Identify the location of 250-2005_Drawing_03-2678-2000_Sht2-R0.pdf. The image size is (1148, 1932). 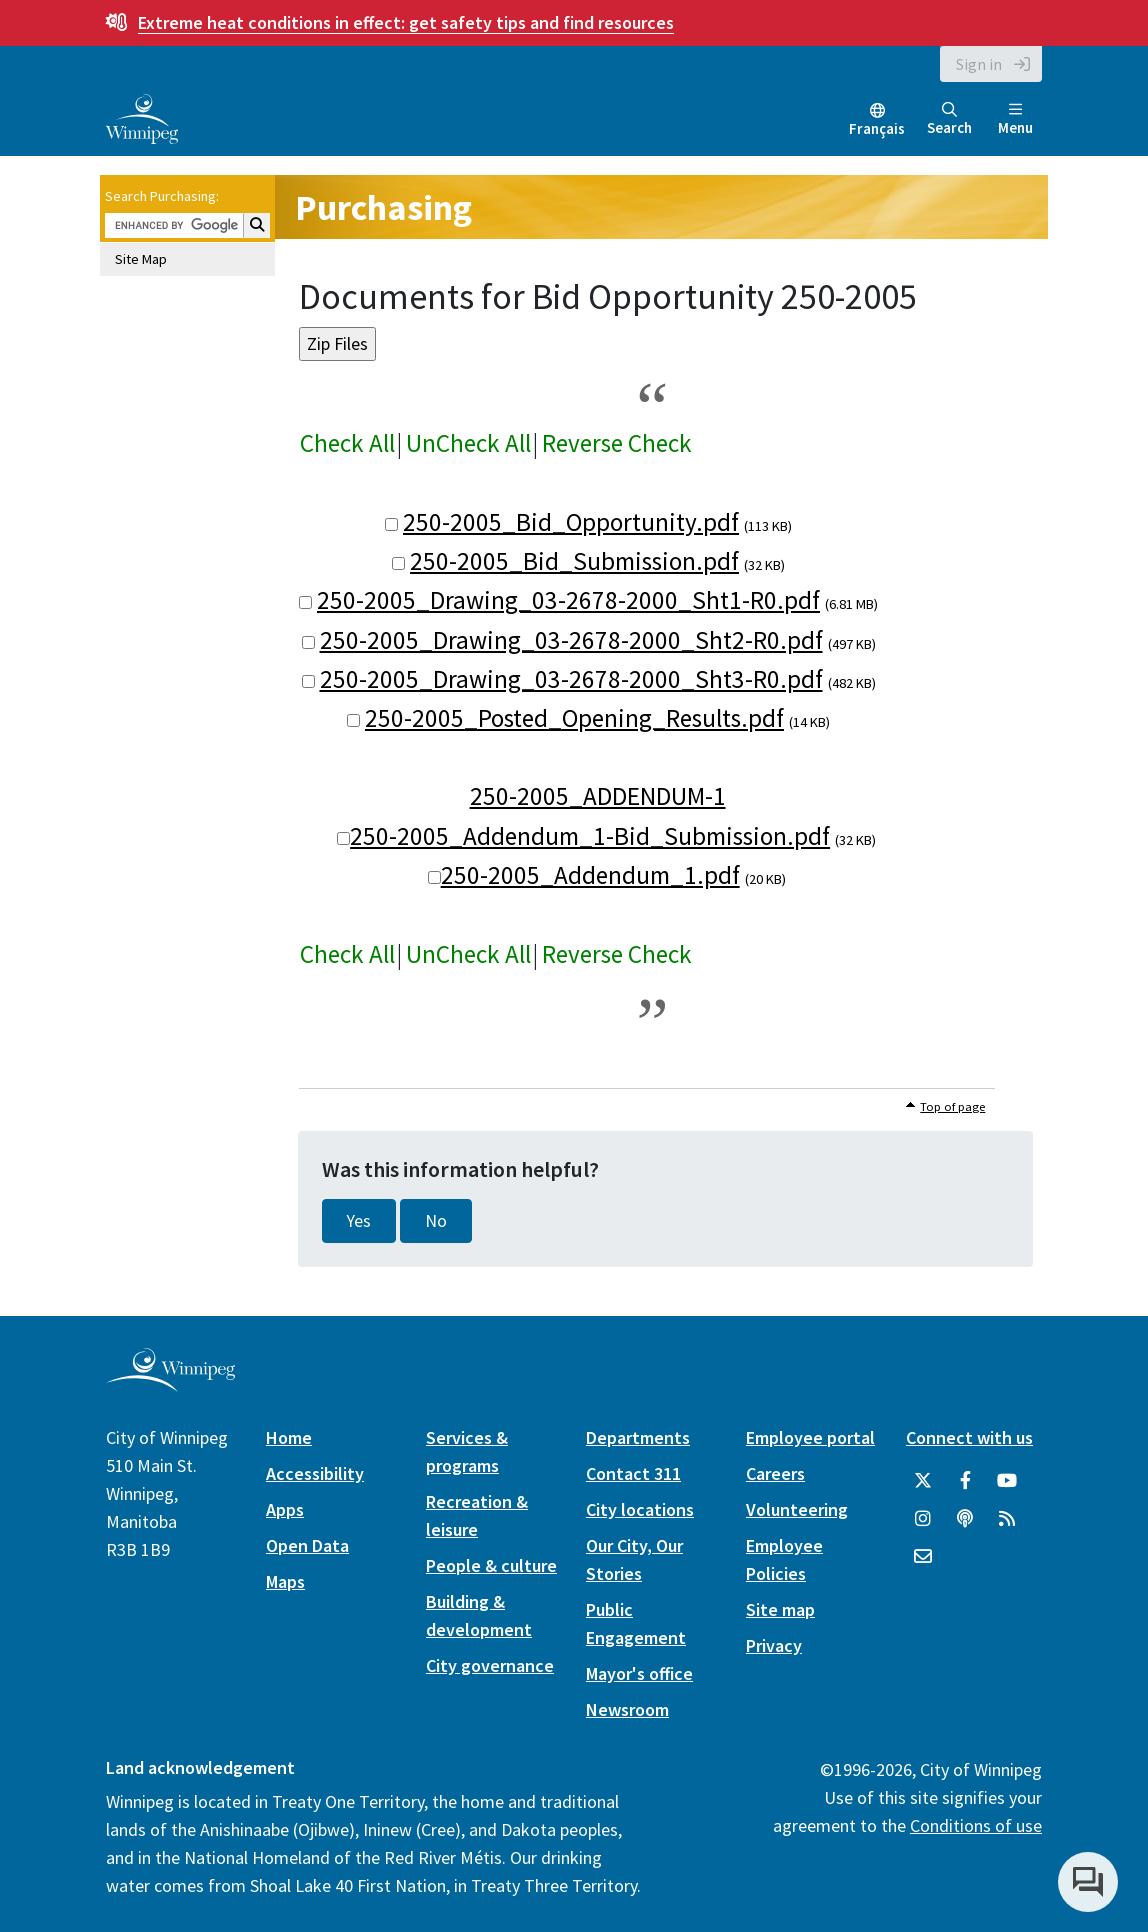
(571, 640).